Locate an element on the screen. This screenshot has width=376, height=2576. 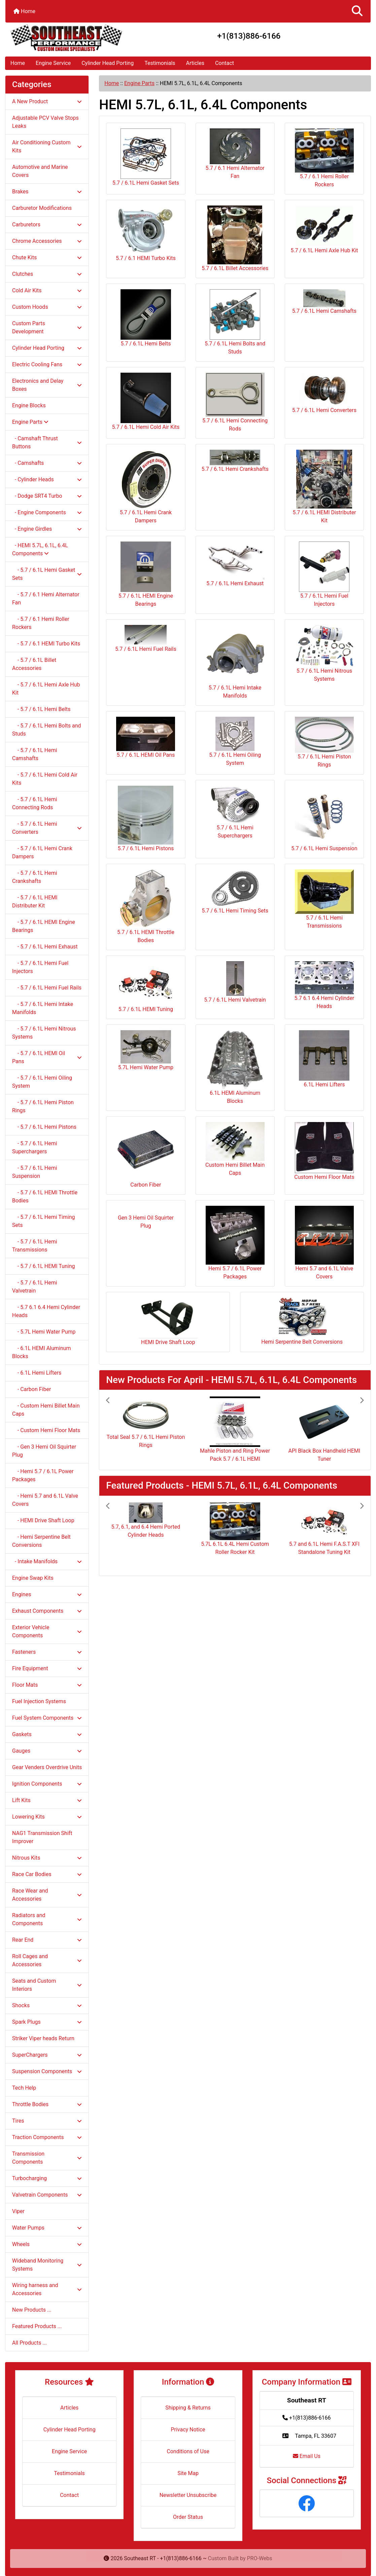
- 5.7 / 6.1L Hemi Suspension is located at coordinates (34, 1172).